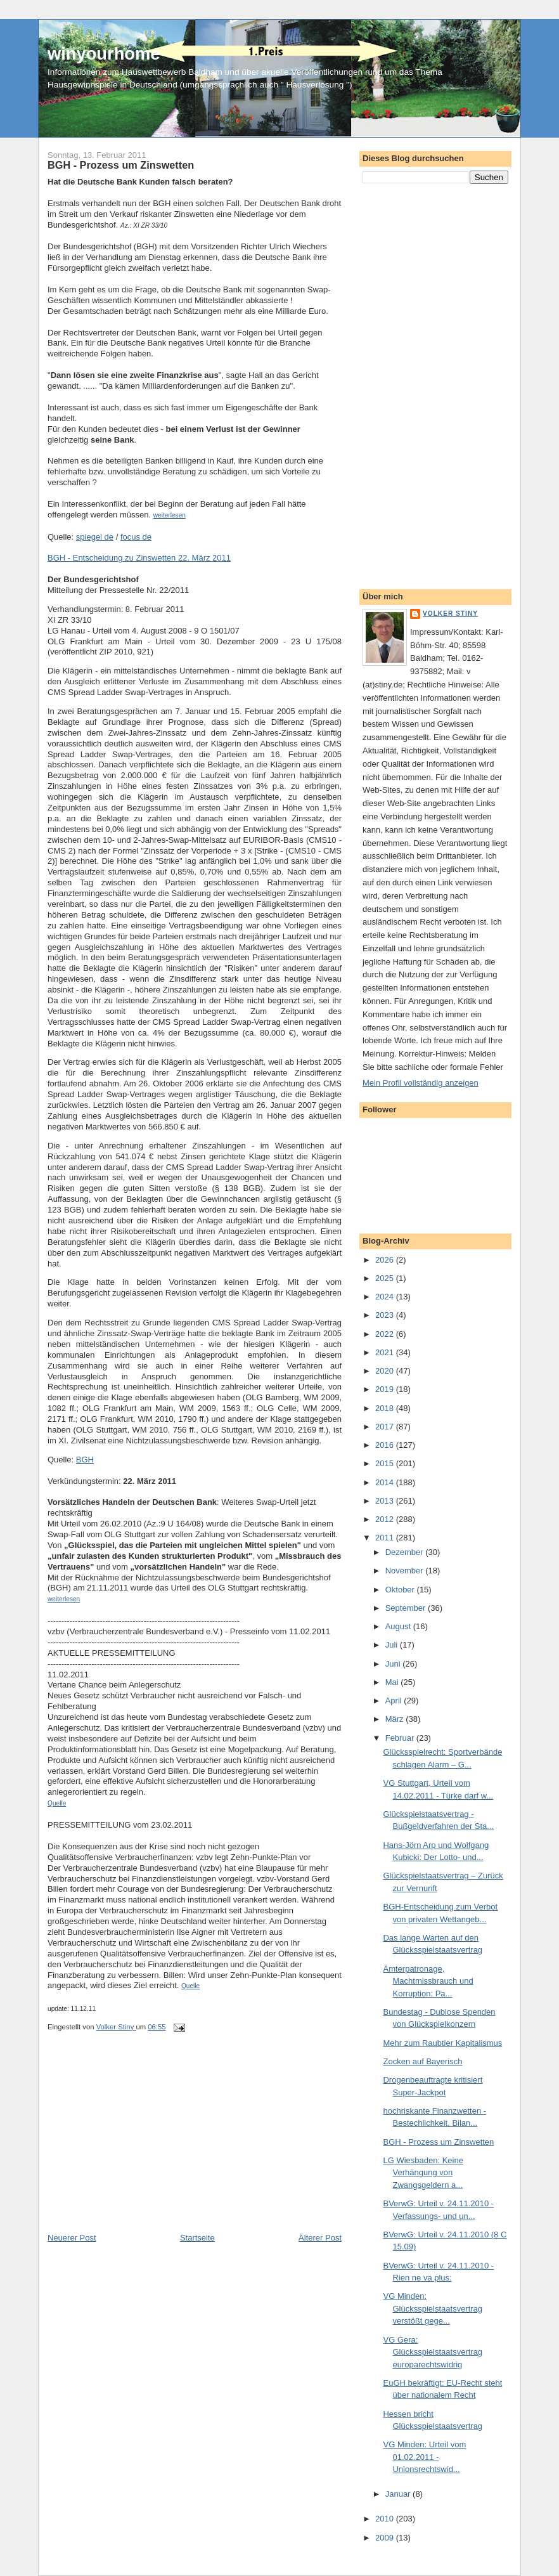 This screenshot has width=559, height=2576. I want to click on 2016, so click(385, 1445).